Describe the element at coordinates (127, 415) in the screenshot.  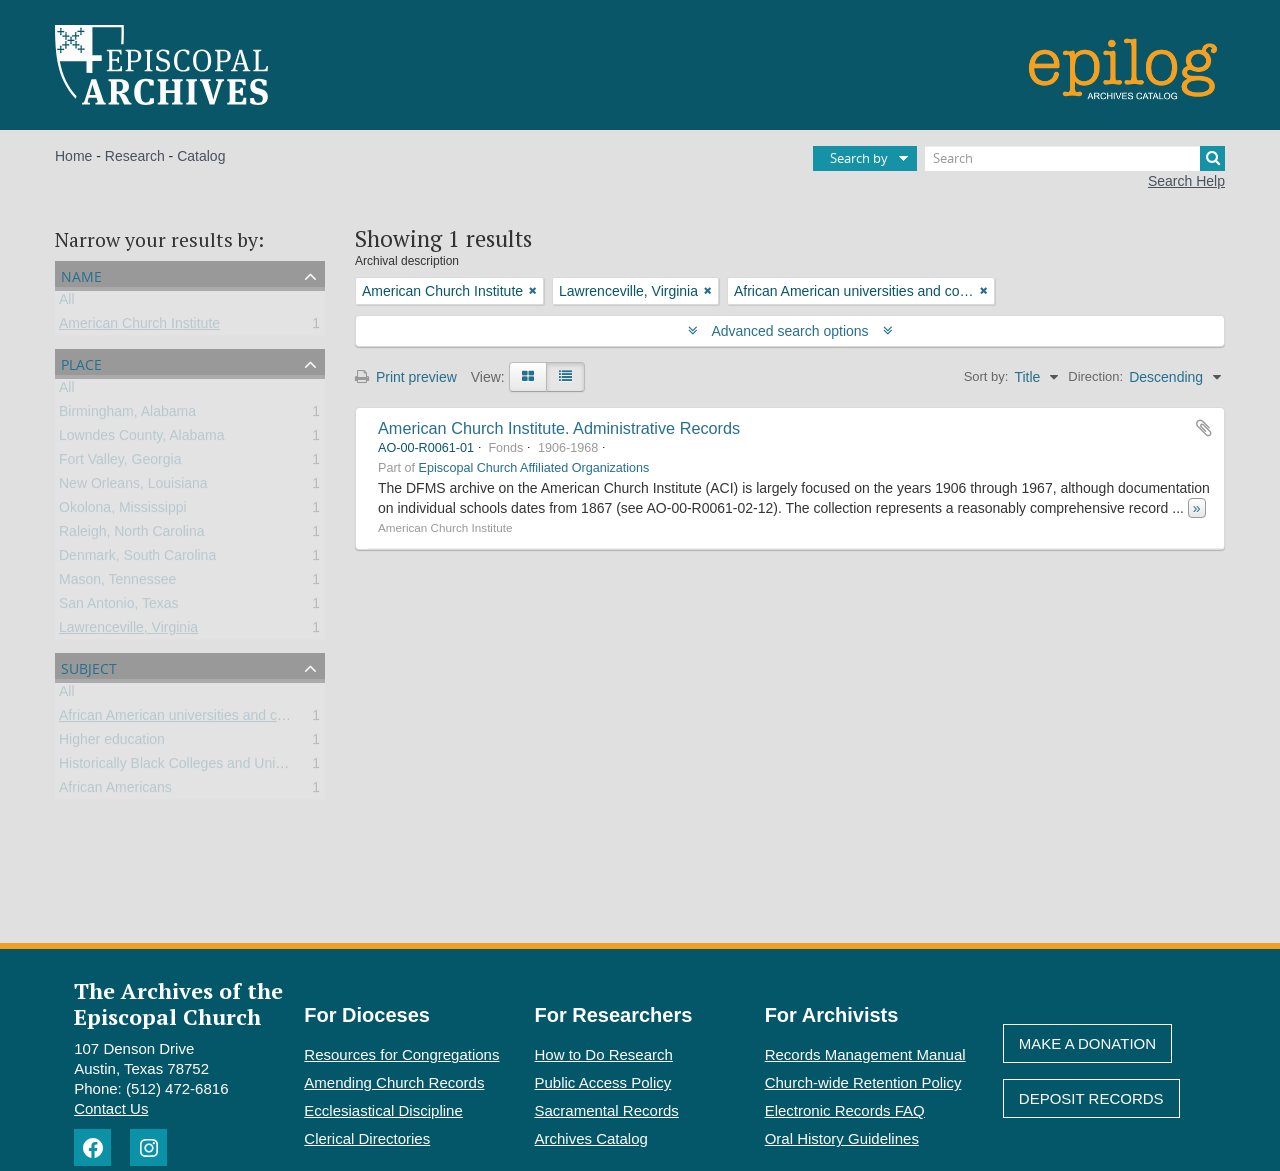
I see `Birmingham, Alabama` at that location.